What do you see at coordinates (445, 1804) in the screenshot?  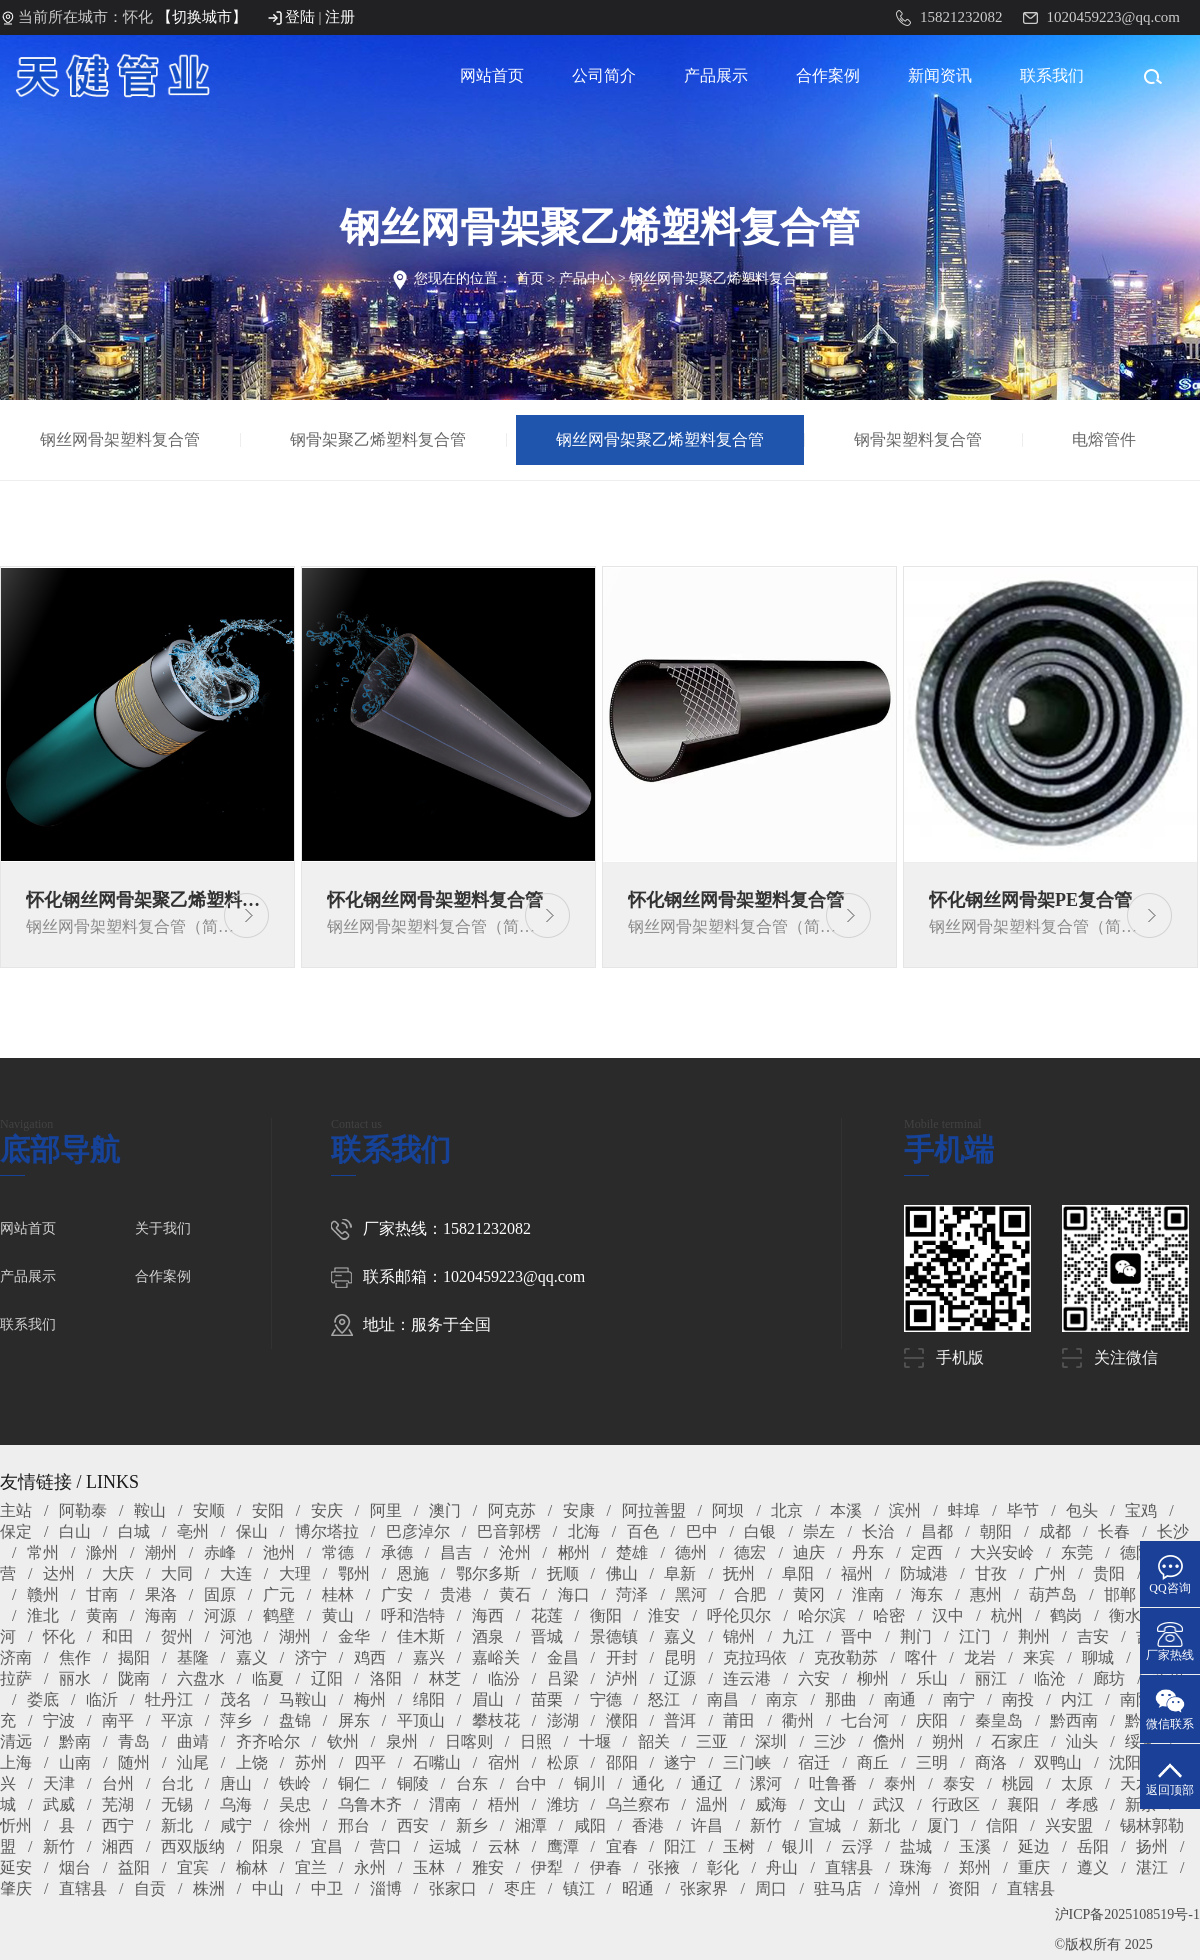 I see `渭南` at bounding box center [445, 1804].